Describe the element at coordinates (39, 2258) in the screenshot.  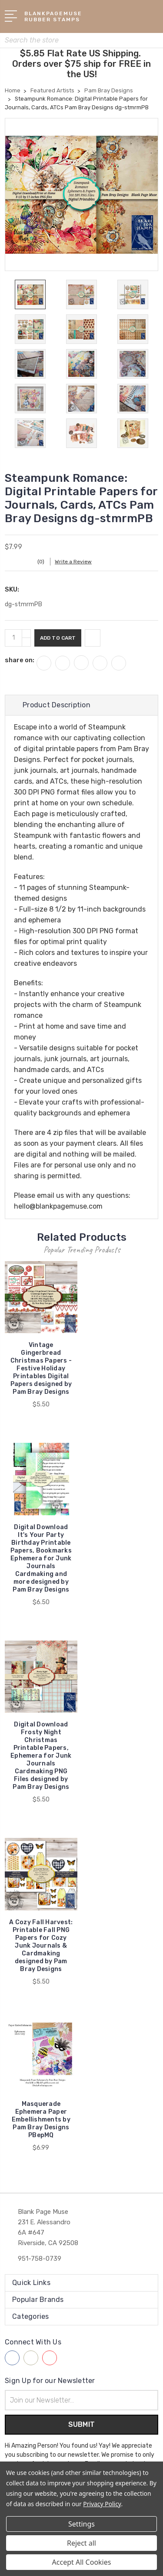
I see `951-758-0739` at that location.